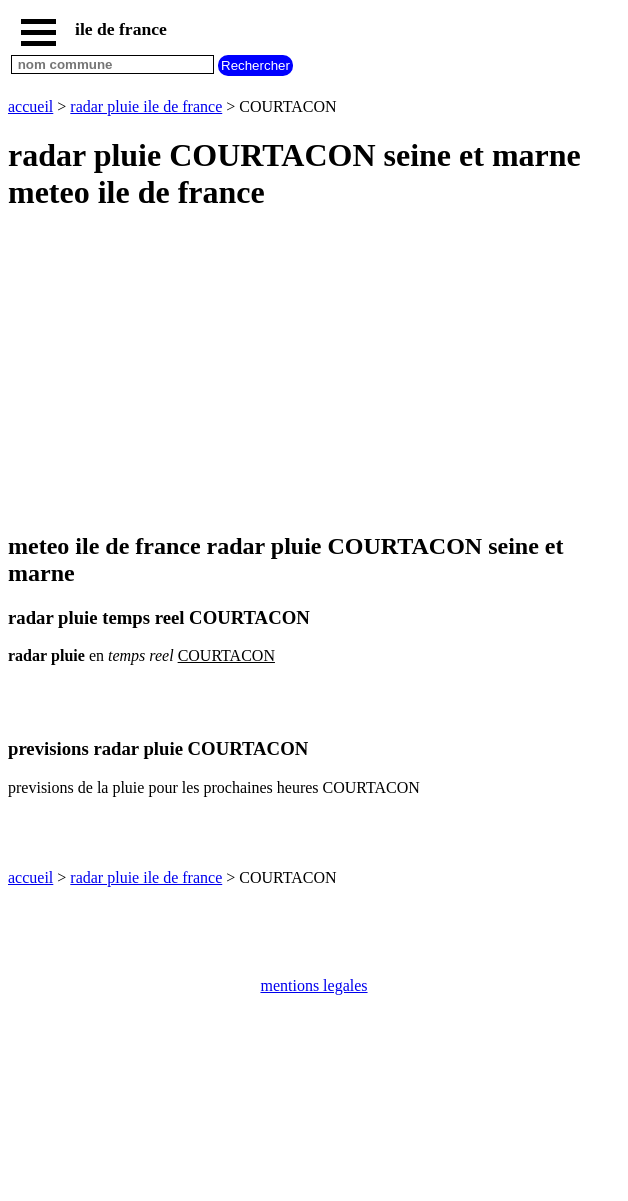 This screenshot has width=628, height=1201. I want to click on [Advertisement], so click(314, 373).